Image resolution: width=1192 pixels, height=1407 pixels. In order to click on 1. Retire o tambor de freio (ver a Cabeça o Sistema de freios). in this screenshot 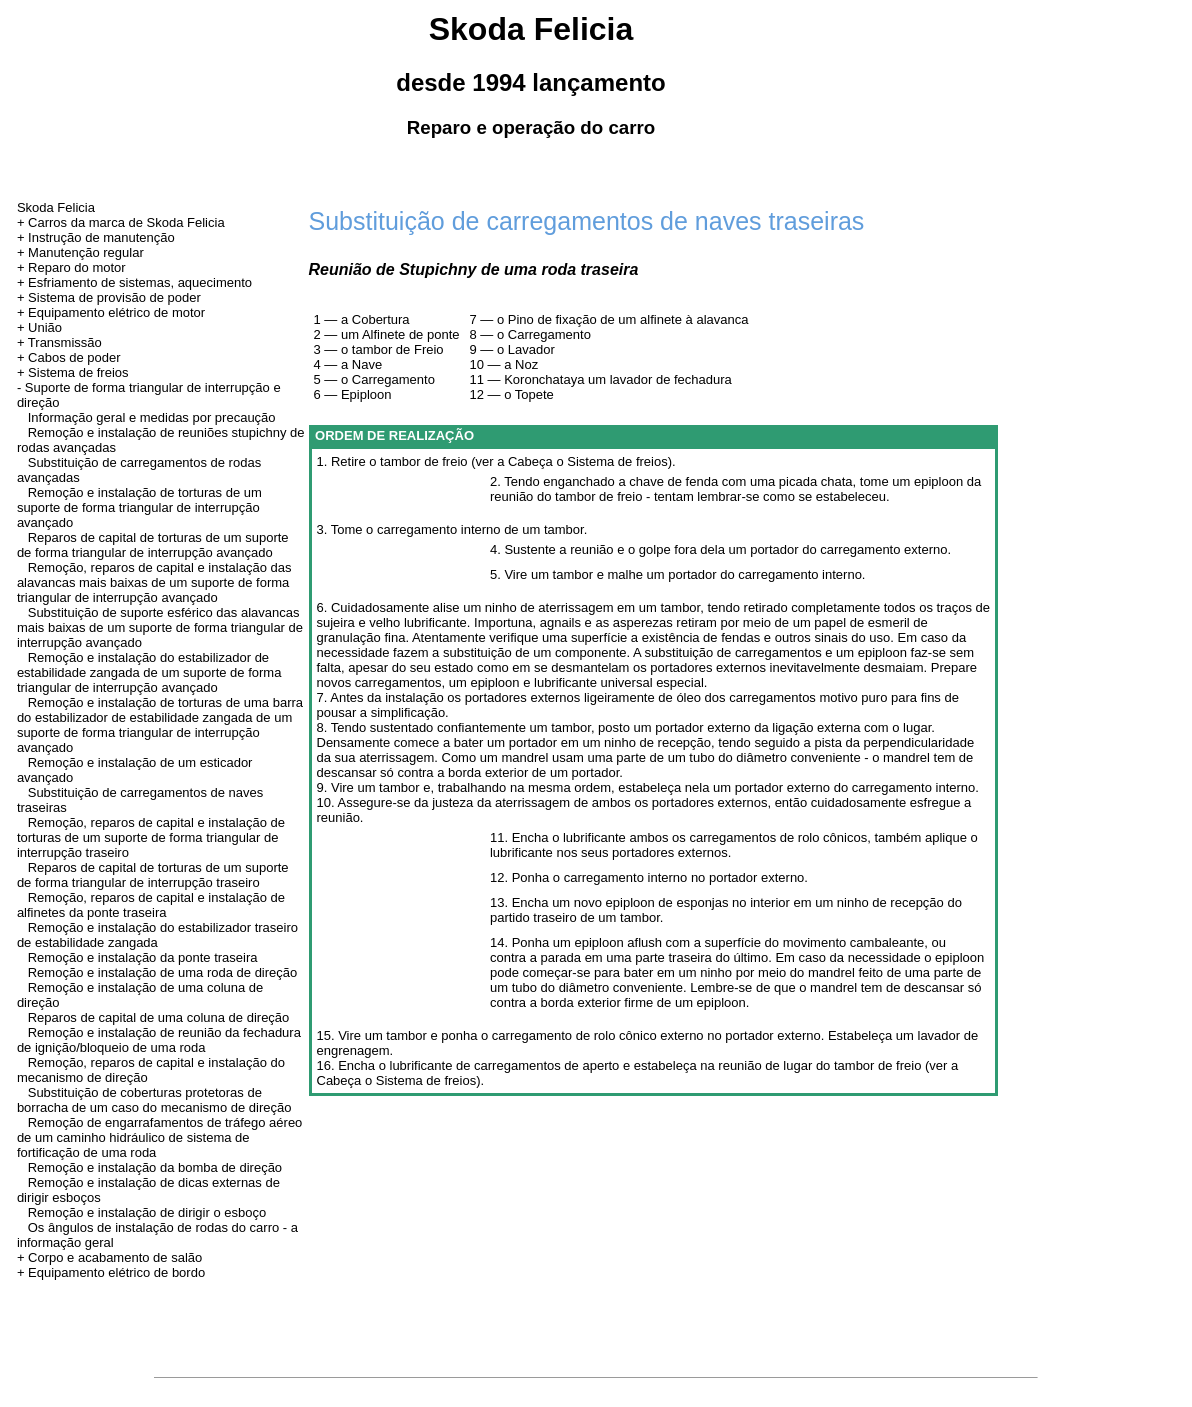, I will do `click(496, 461)`.